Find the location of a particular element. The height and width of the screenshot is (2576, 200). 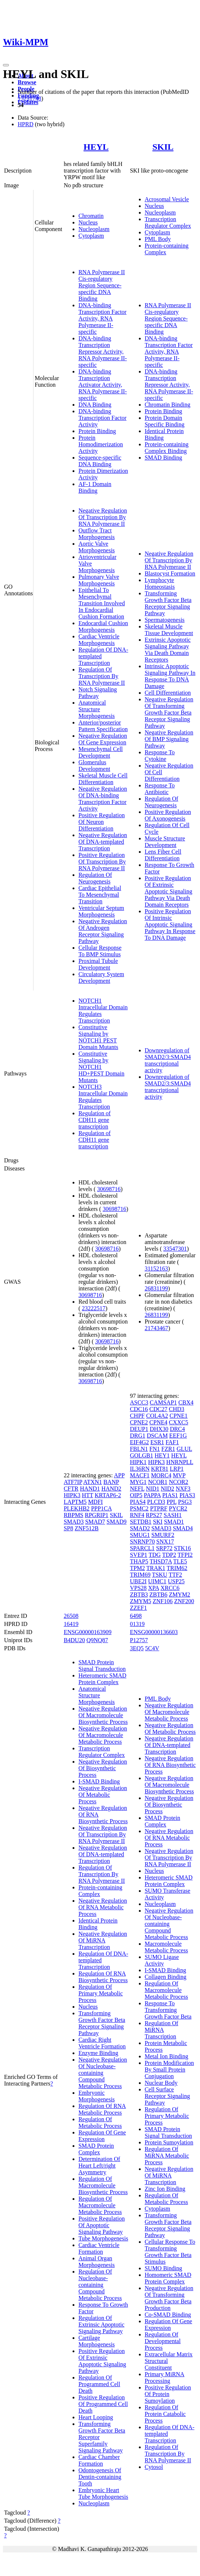

PLCD3 is located at coordinates (156, 1502).